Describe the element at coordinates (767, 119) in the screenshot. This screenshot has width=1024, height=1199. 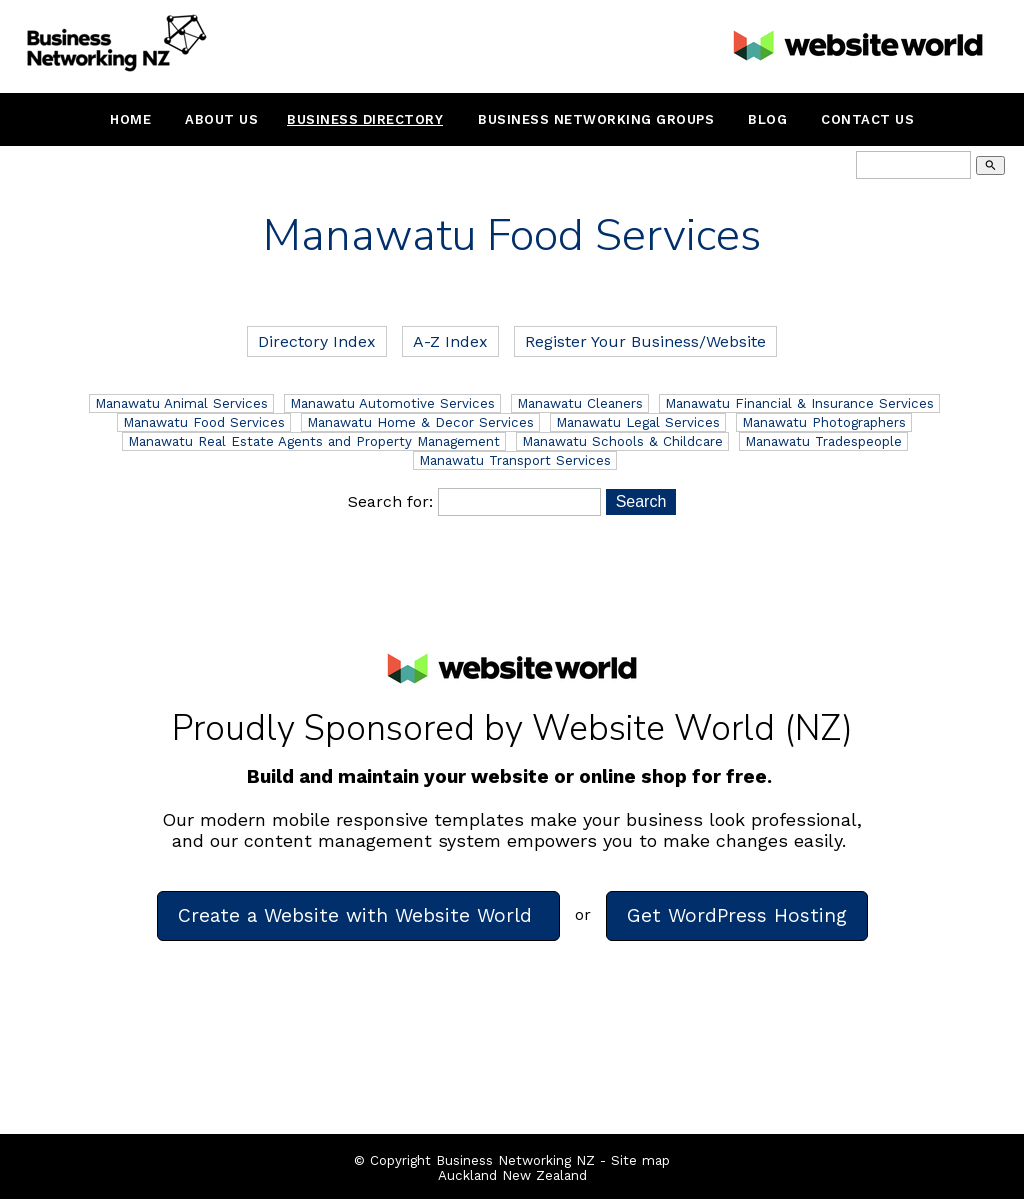
I see `Blog` at that location.